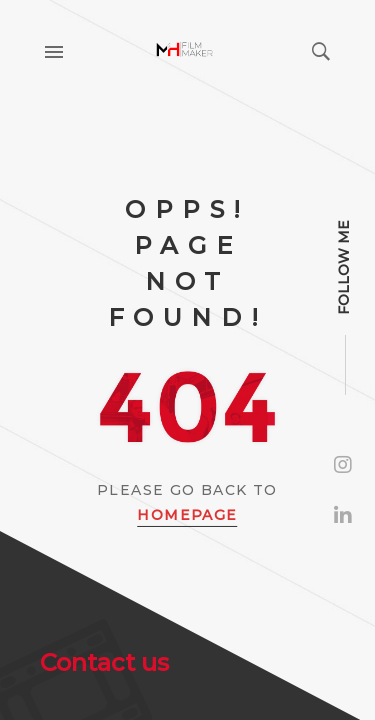  What do you see at coordinates (187, 515) in the screenshot?
I see `Homepage` at bounding box center [187, 515].